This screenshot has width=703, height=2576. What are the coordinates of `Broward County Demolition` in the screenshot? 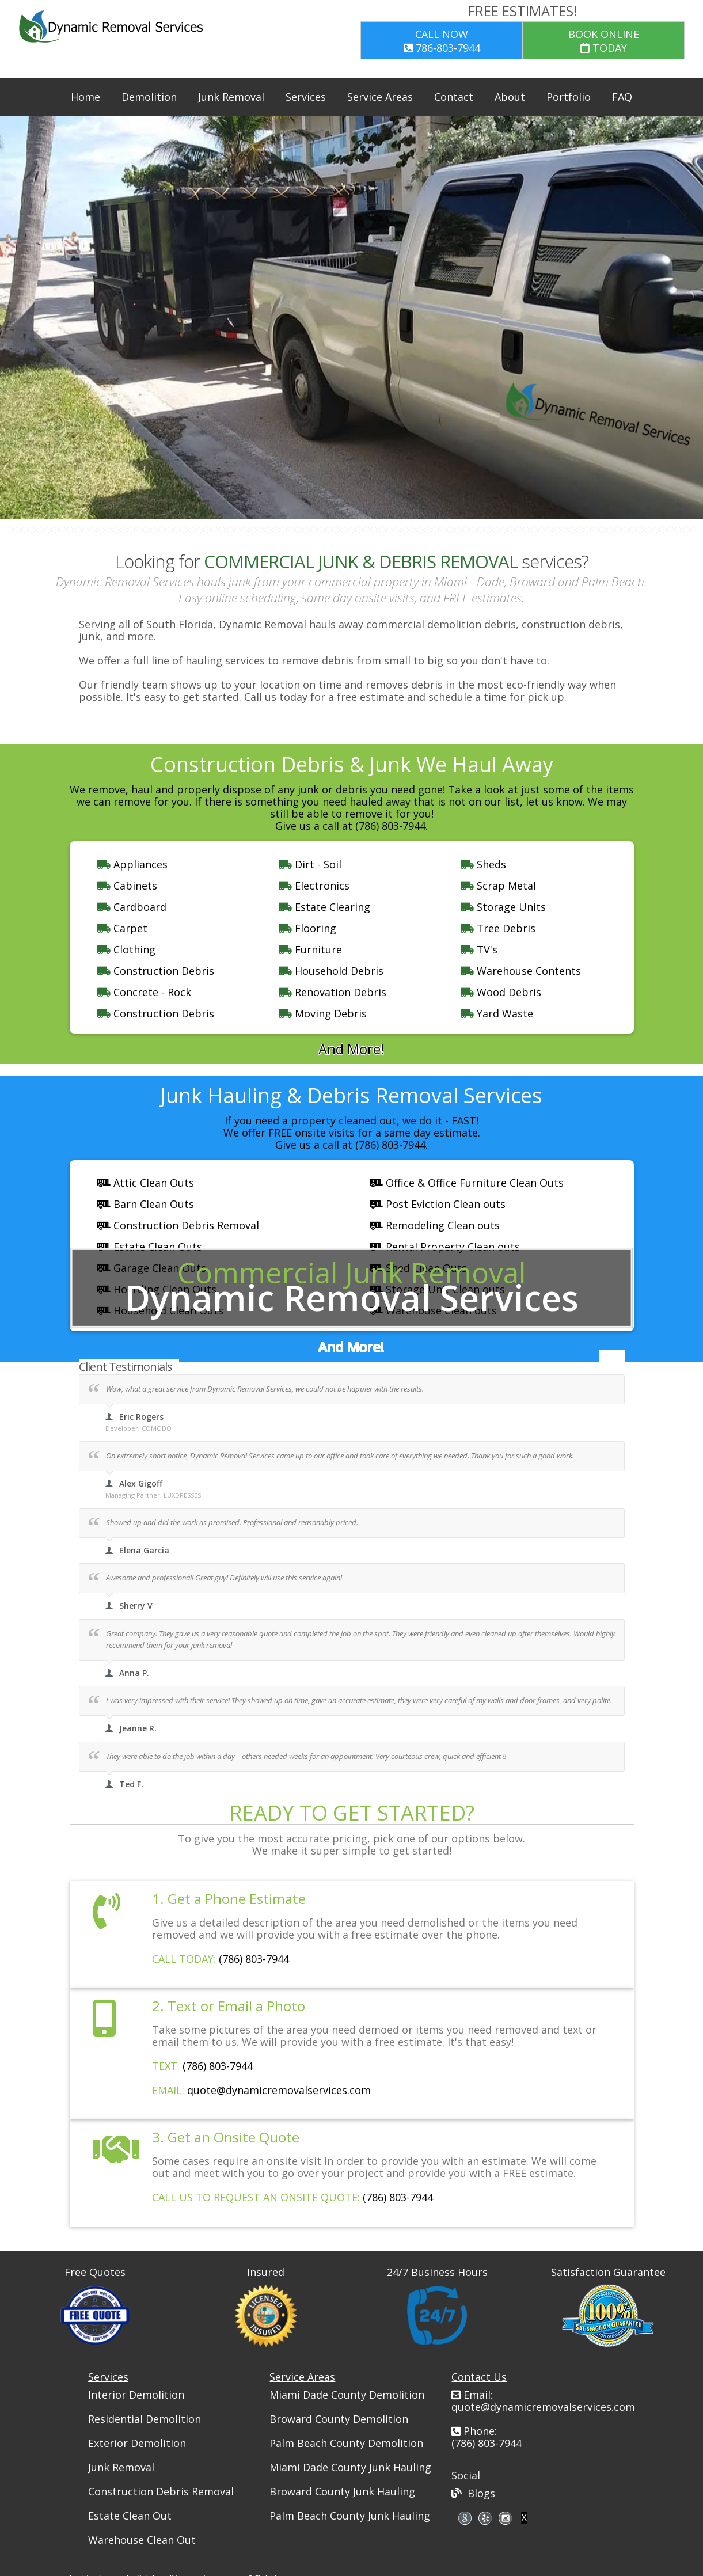 It's located at (338, 2419).